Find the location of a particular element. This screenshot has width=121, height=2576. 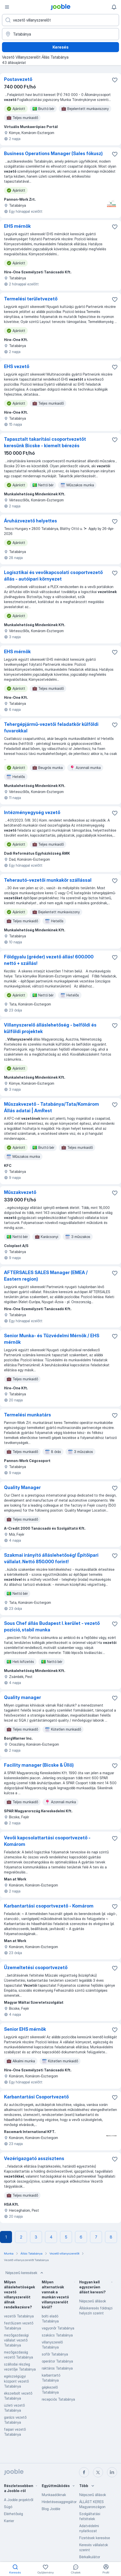

Karrier is located at coordinates (9, 2521).